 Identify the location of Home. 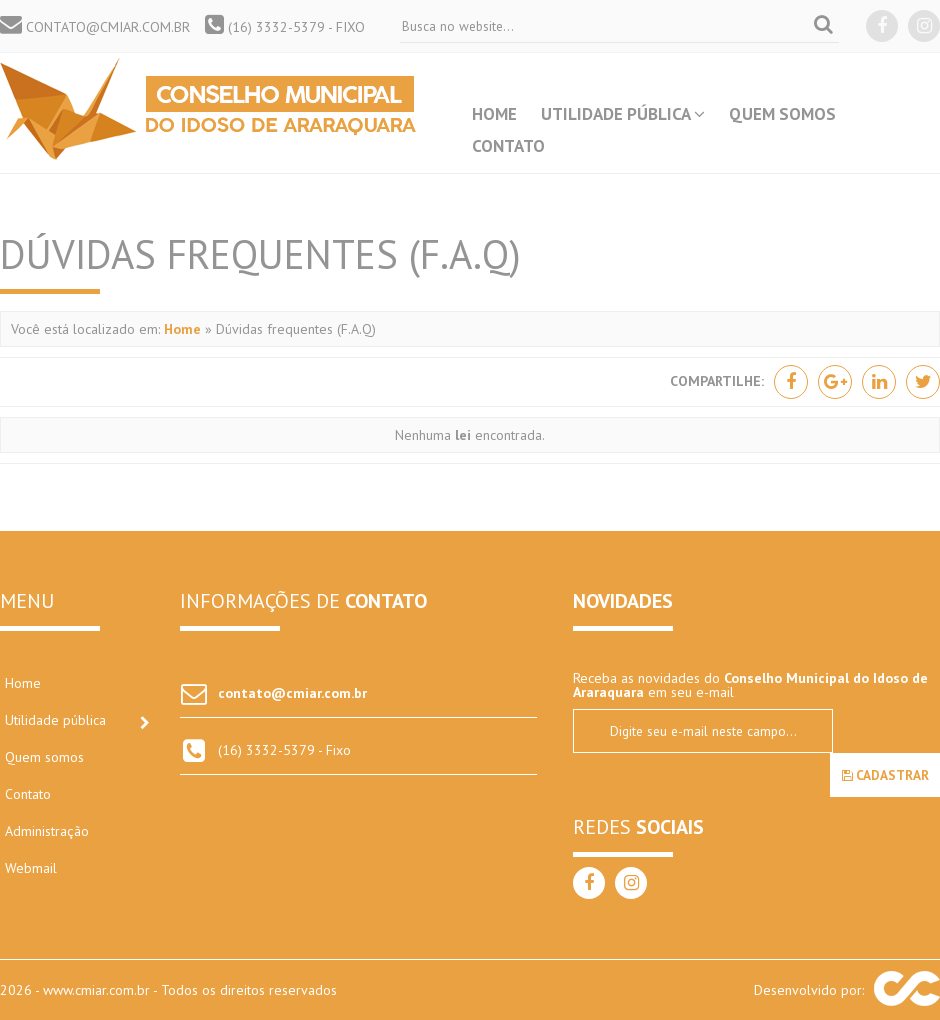
(494, 114).